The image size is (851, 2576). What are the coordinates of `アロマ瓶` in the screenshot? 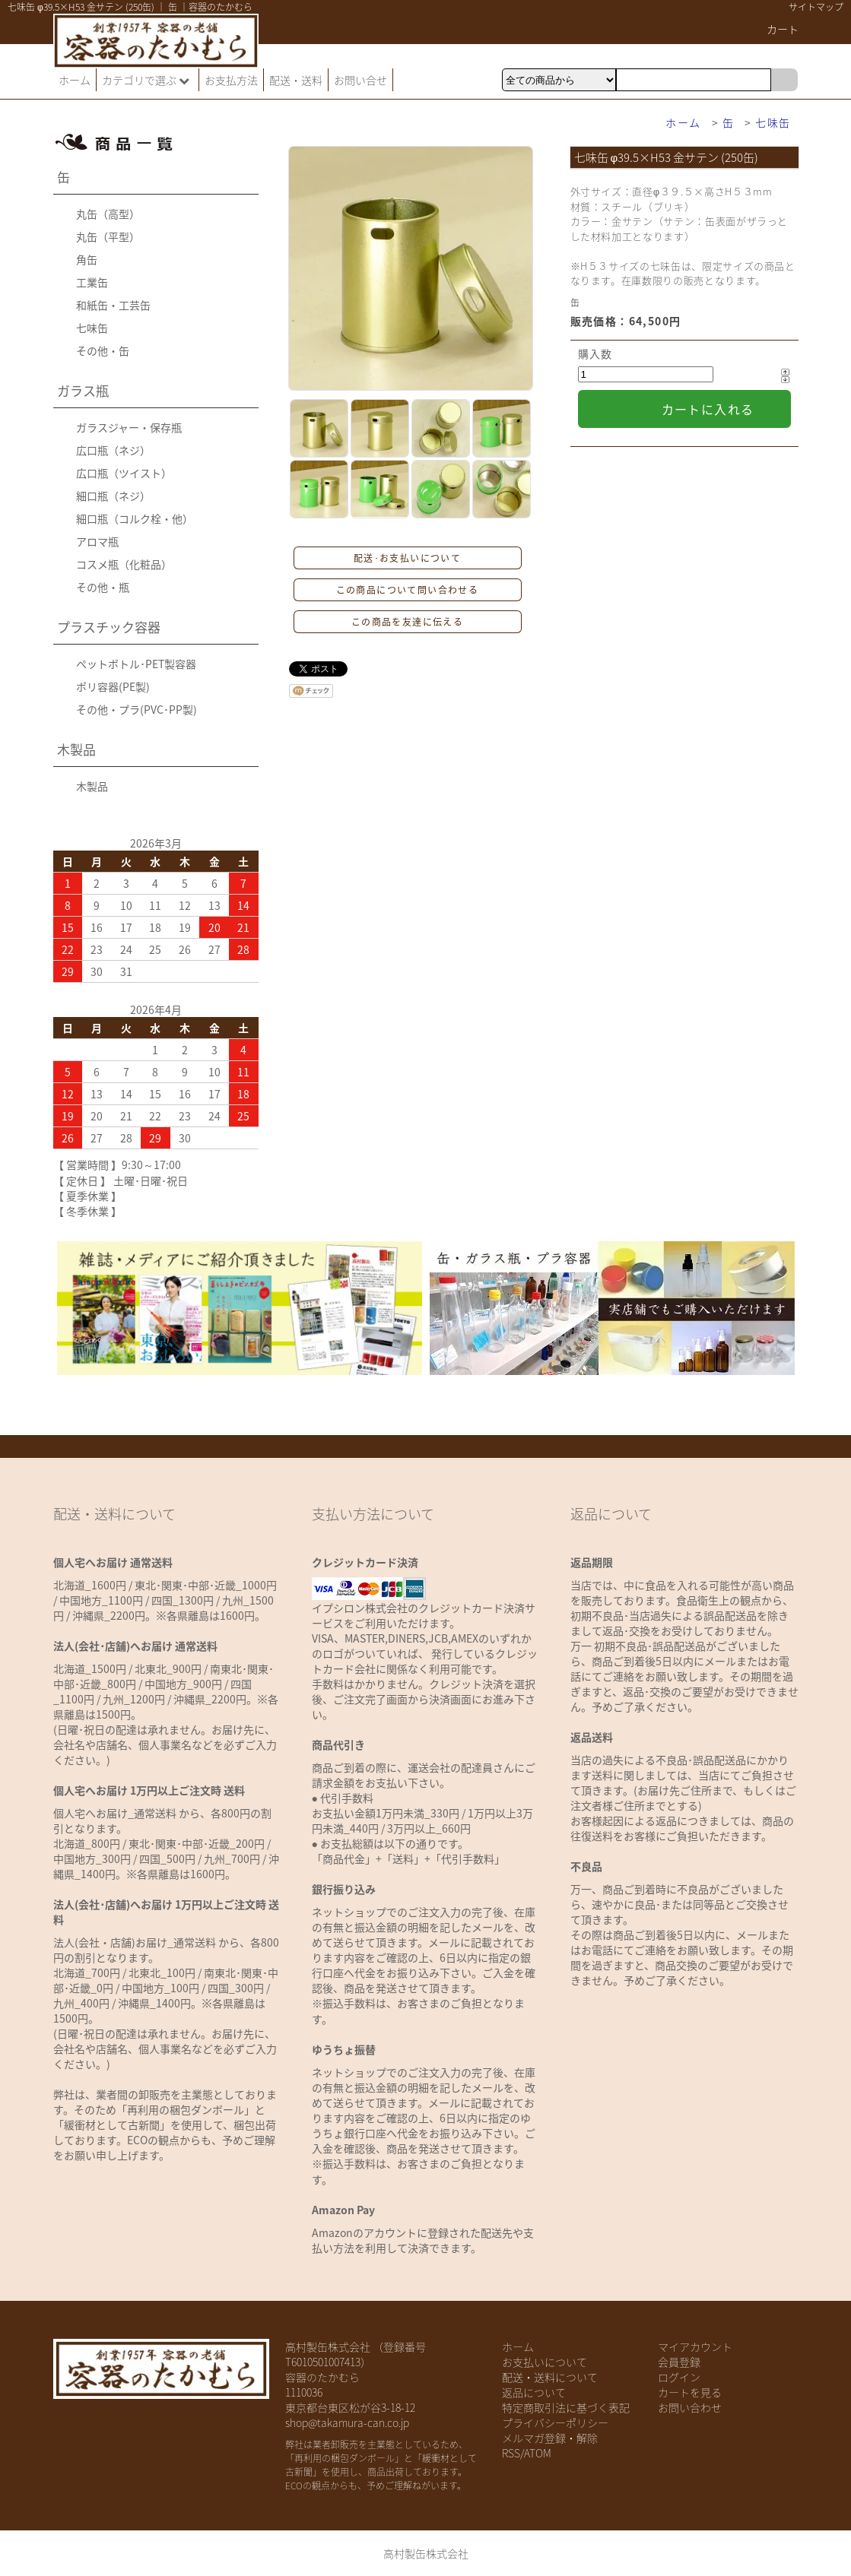 It's located at (97, 541).